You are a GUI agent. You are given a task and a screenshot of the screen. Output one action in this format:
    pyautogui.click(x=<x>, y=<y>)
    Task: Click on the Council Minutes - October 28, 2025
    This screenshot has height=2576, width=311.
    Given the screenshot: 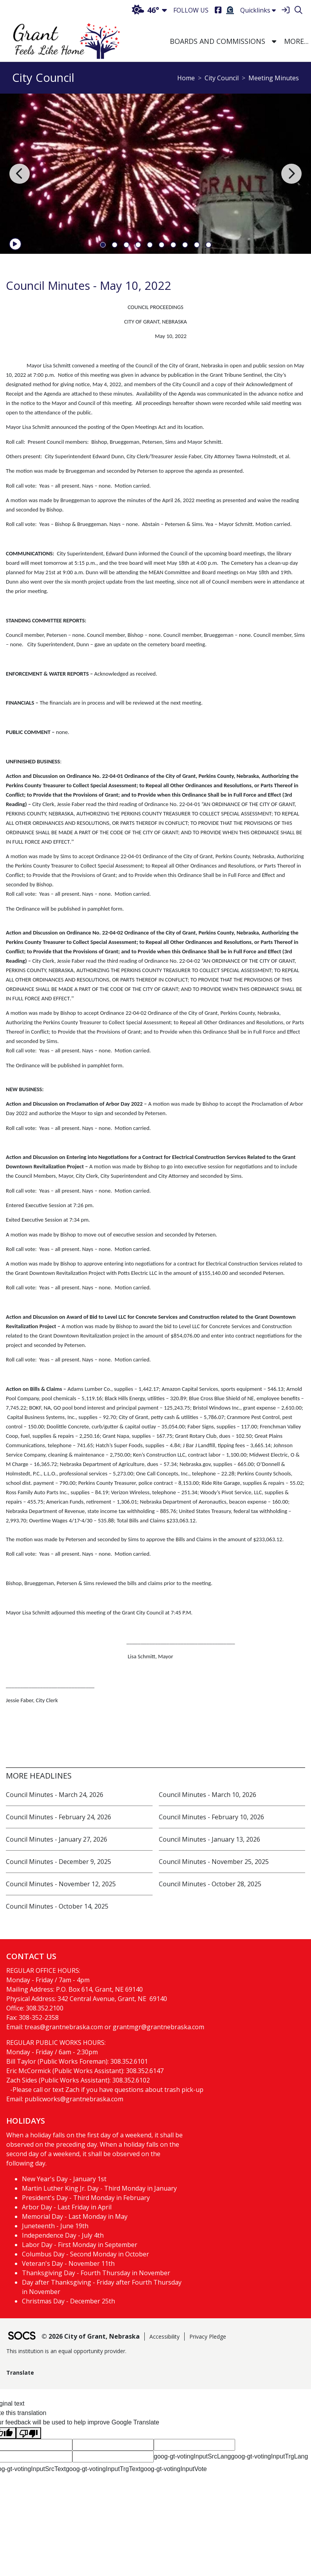 What is the action you would take?
    pyautogui.click(x=210, y=1884)
    